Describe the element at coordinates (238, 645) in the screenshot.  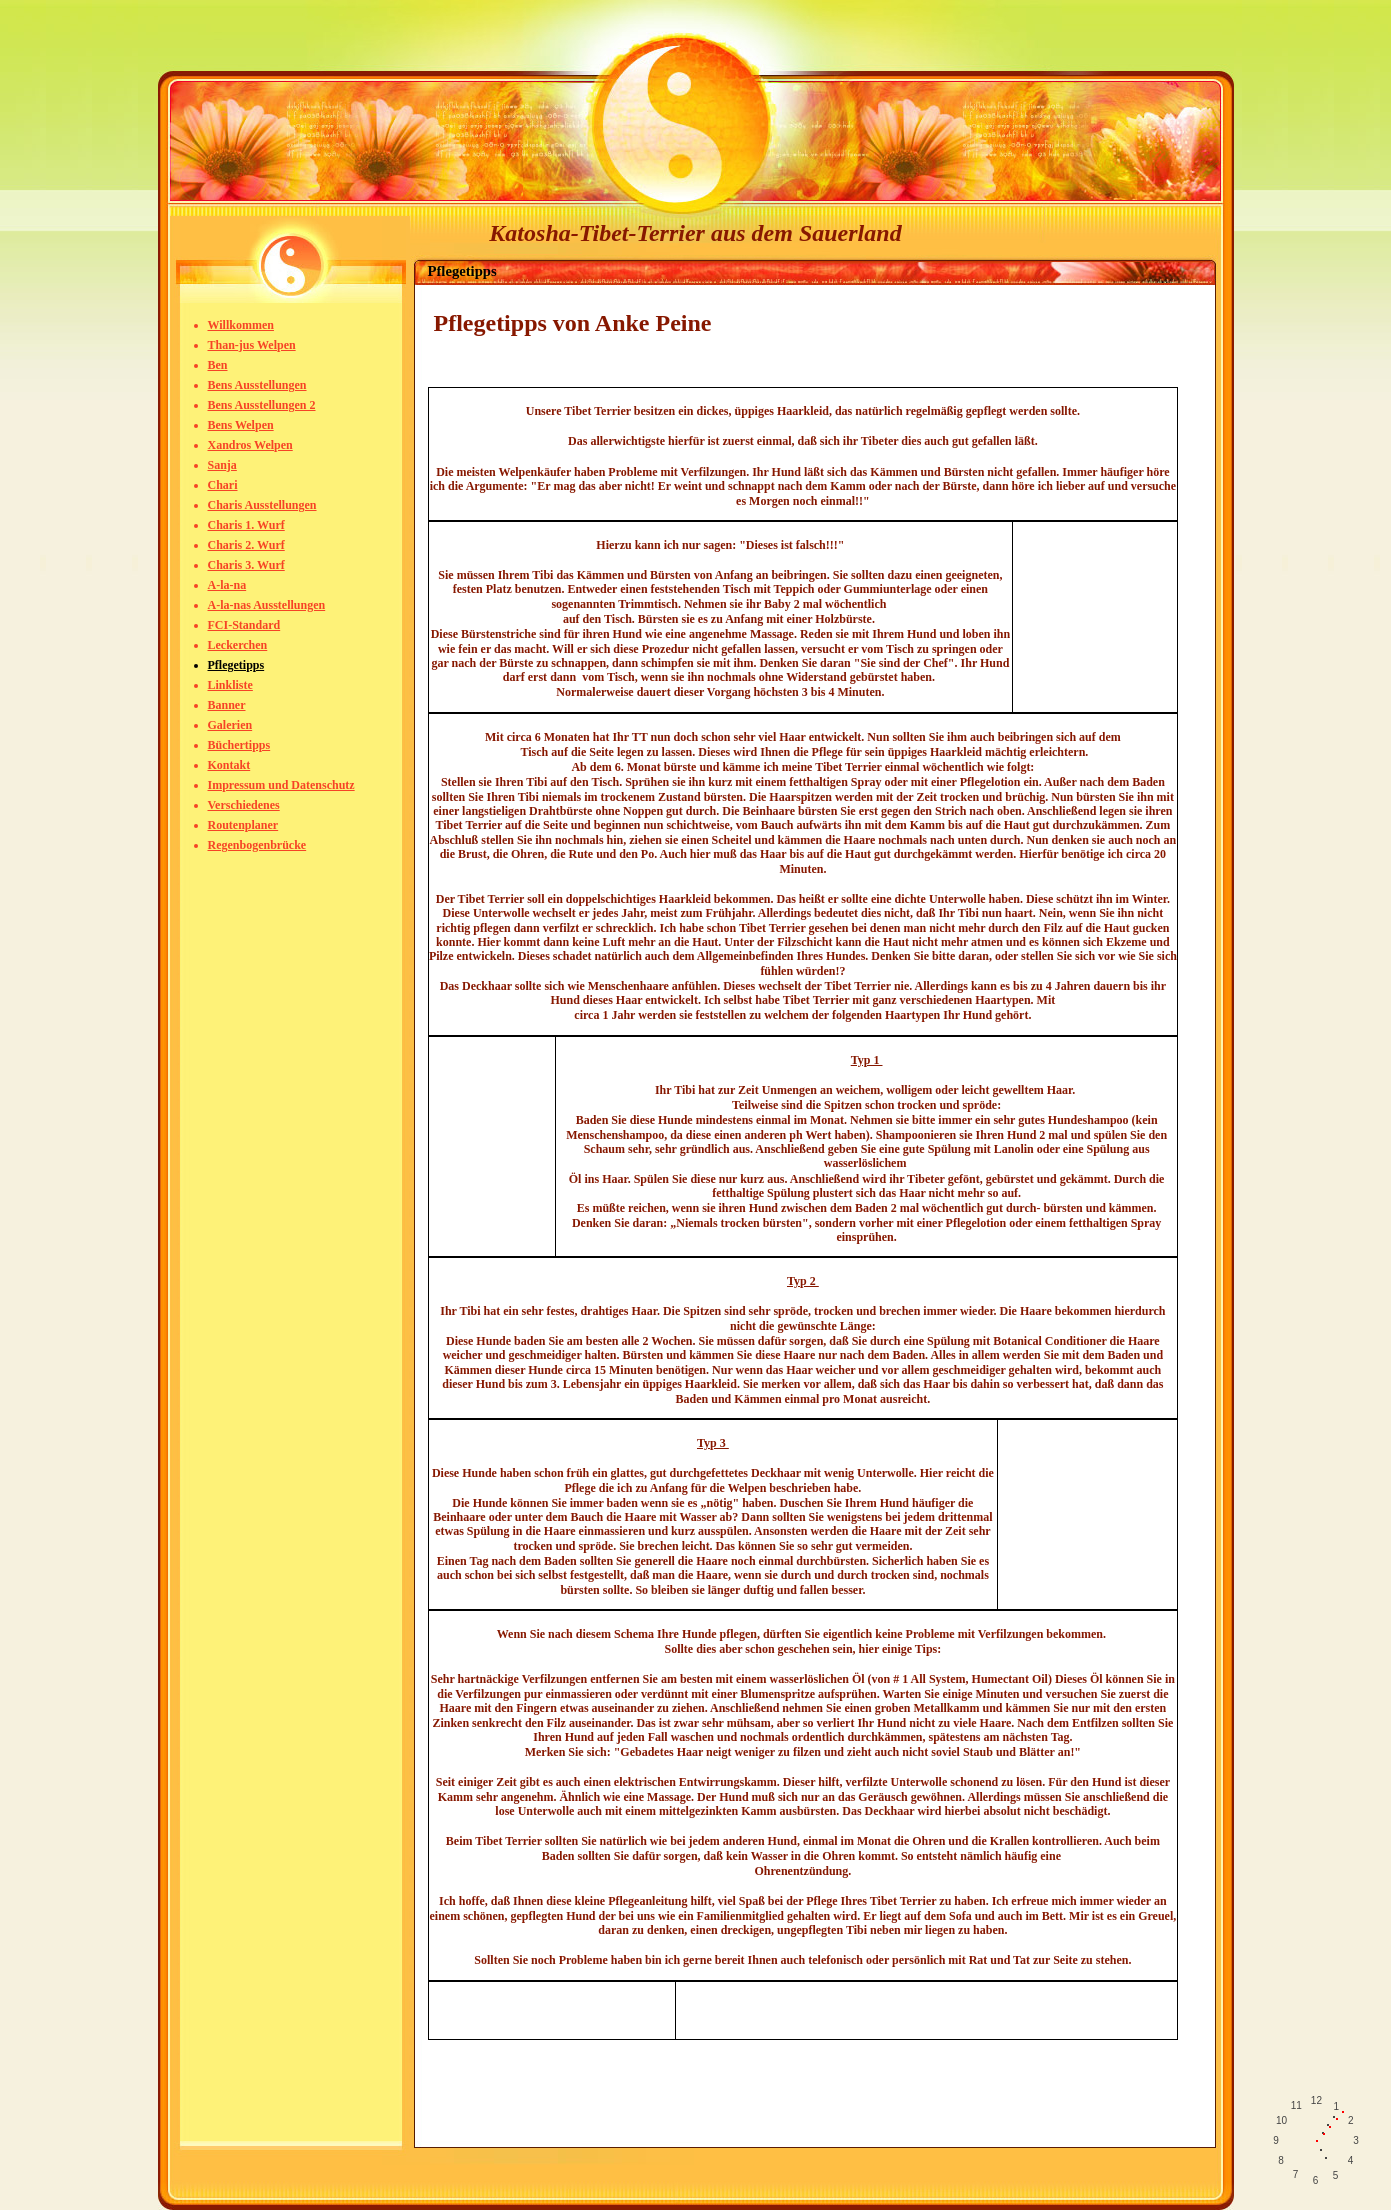
I see `Leckerchen` at that location.